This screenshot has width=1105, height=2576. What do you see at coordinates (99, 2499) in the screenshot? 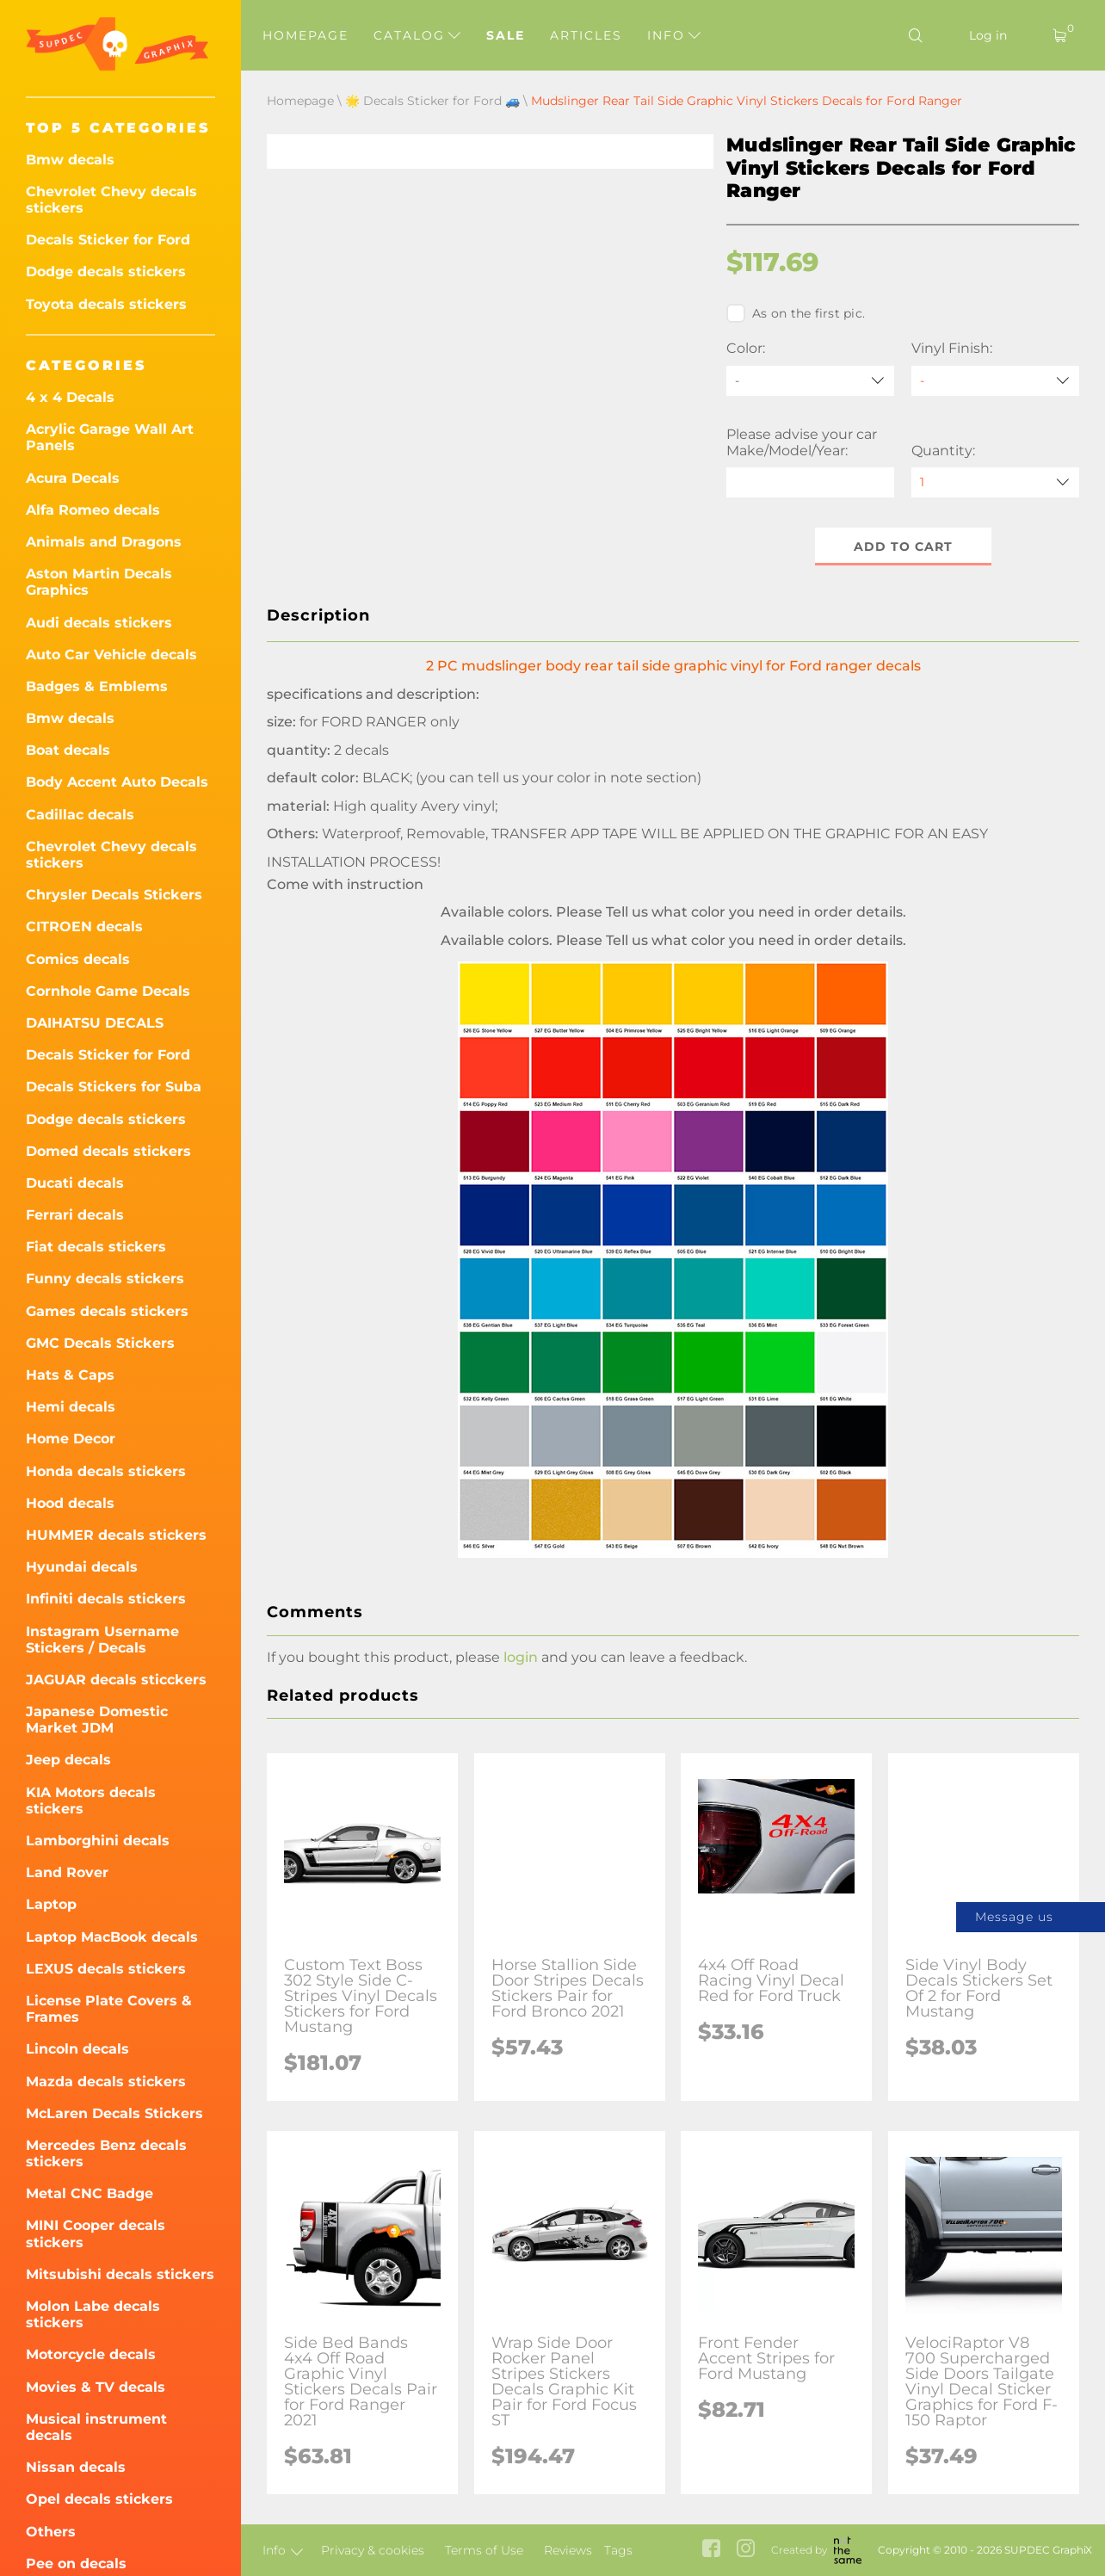
I see `Opel decals stickers` at bounding box center [99, 2499].